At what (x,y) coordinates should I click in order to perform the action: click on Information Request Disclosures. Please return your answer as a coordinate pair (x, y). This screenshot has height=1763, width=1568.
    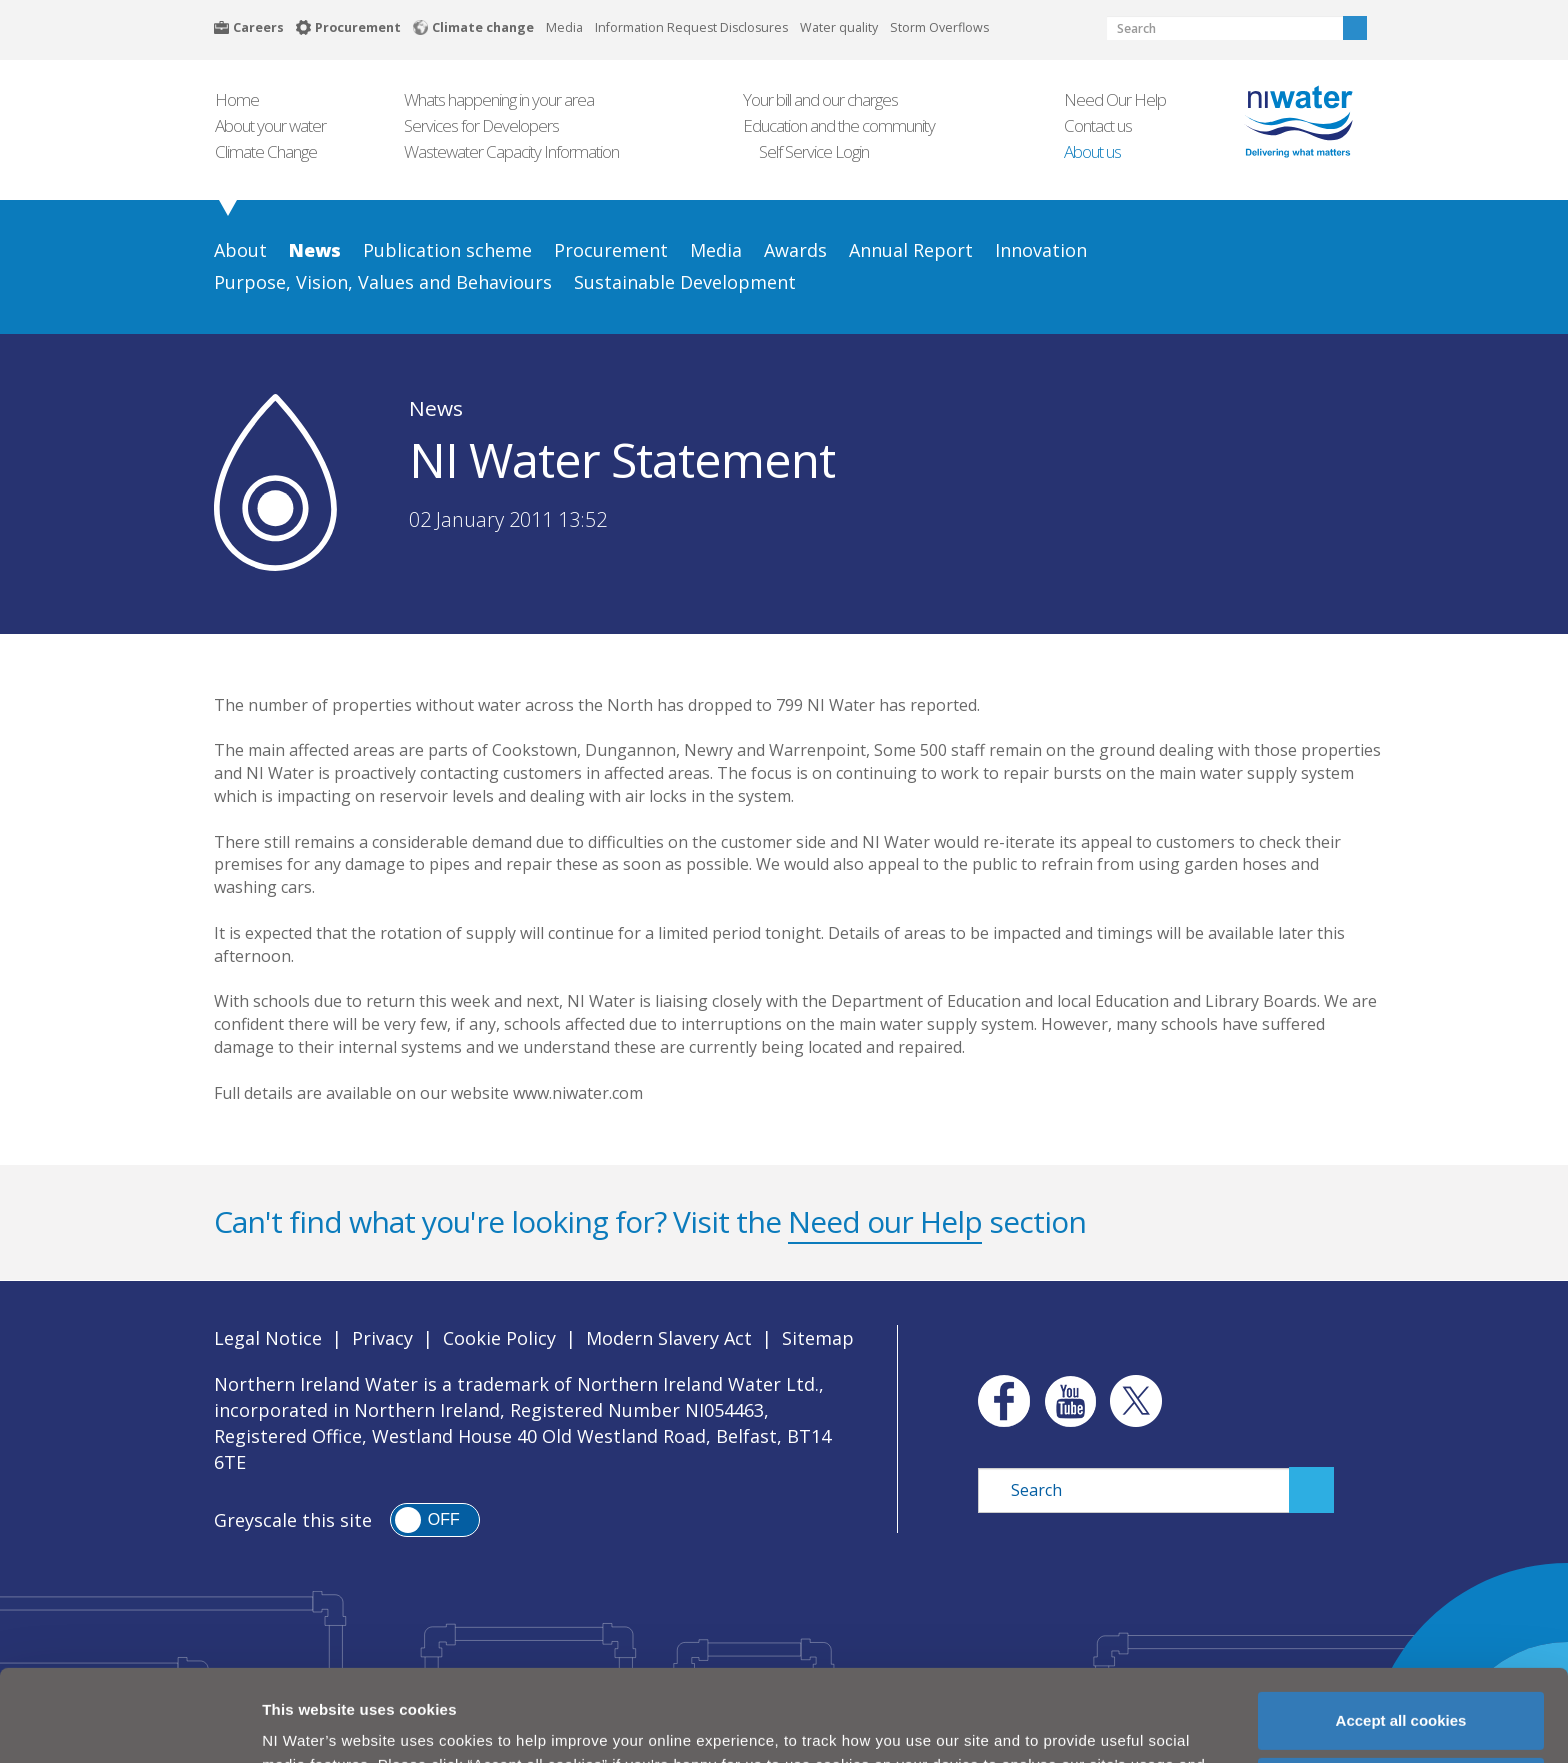
    Looking at the image, I should click on (691, 27).